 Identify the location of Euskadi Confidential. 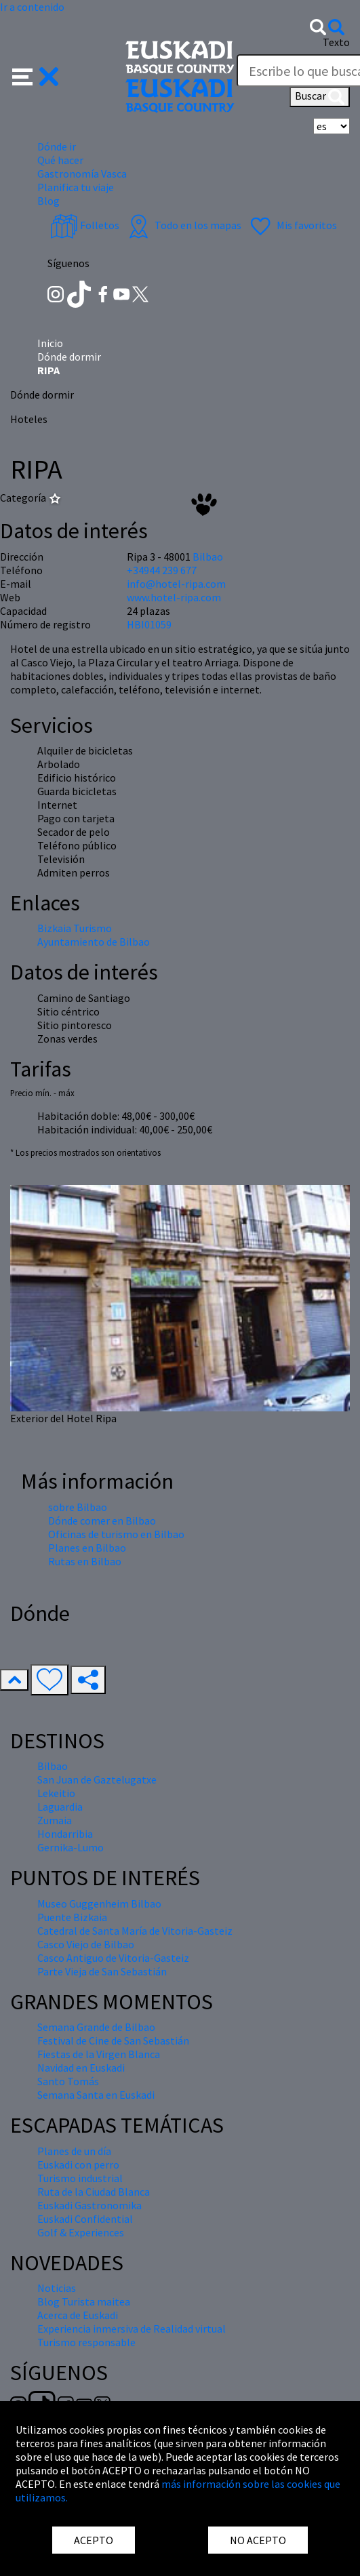
(85, 2219).